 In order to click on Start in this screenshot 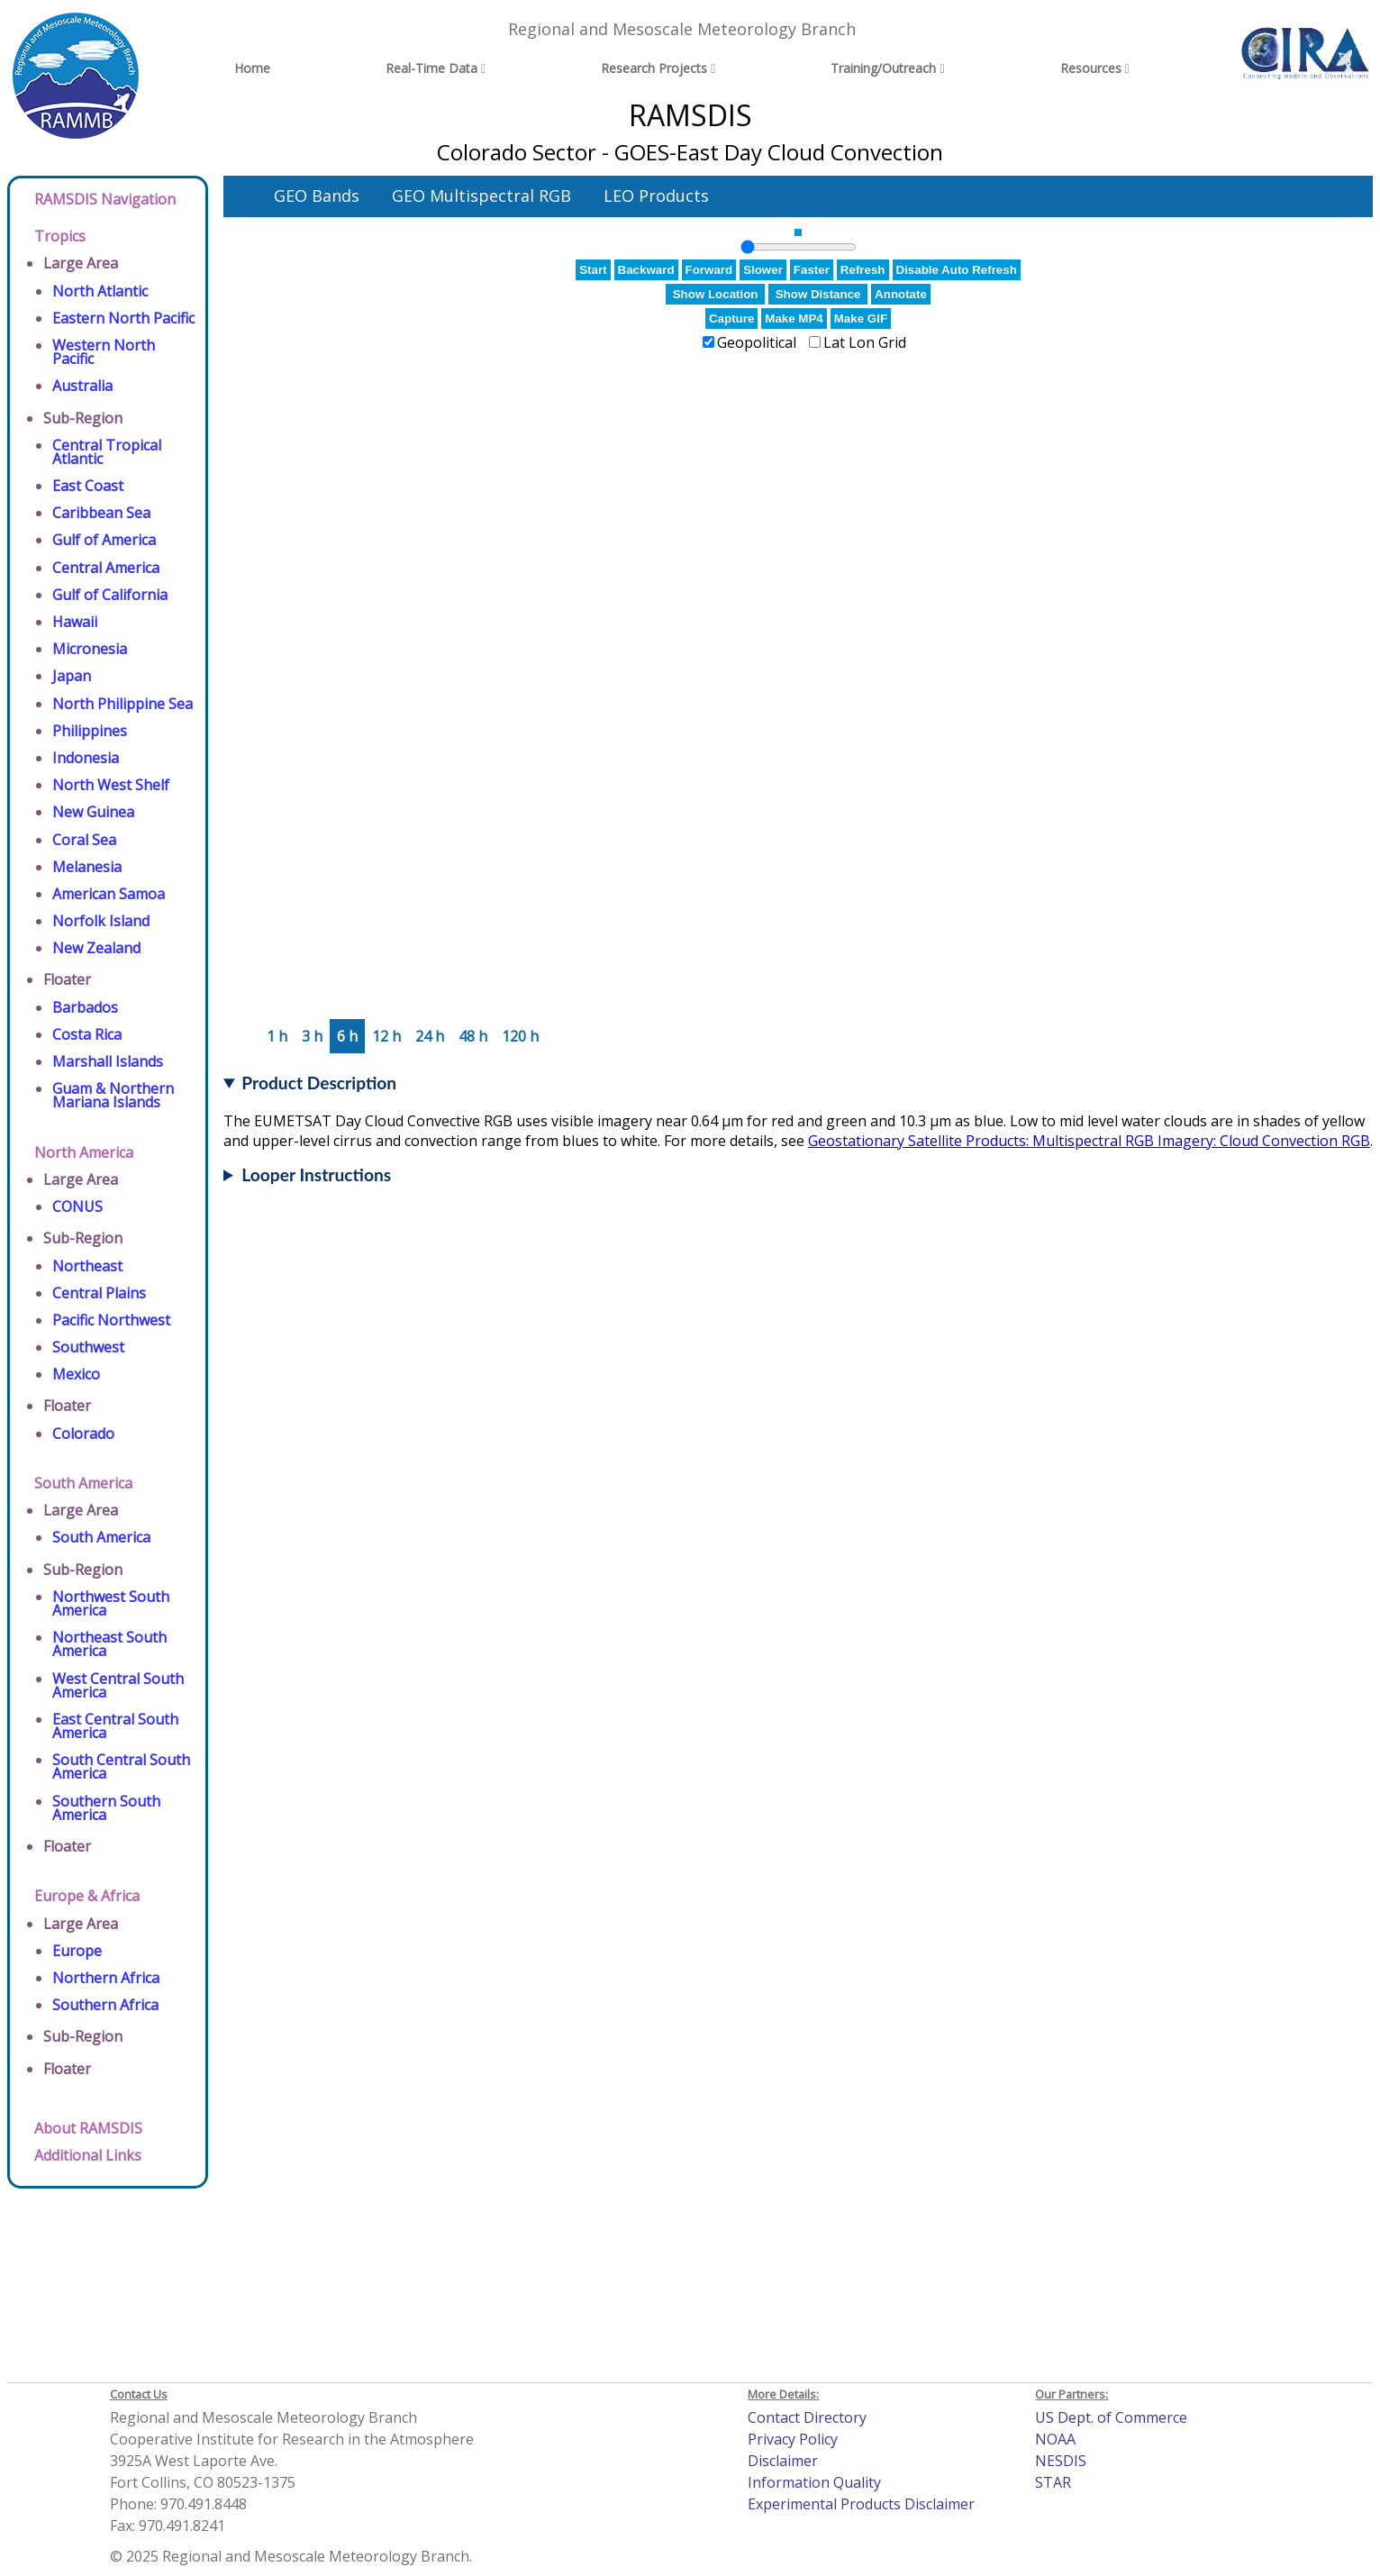, I will do `click(592, 270)`.